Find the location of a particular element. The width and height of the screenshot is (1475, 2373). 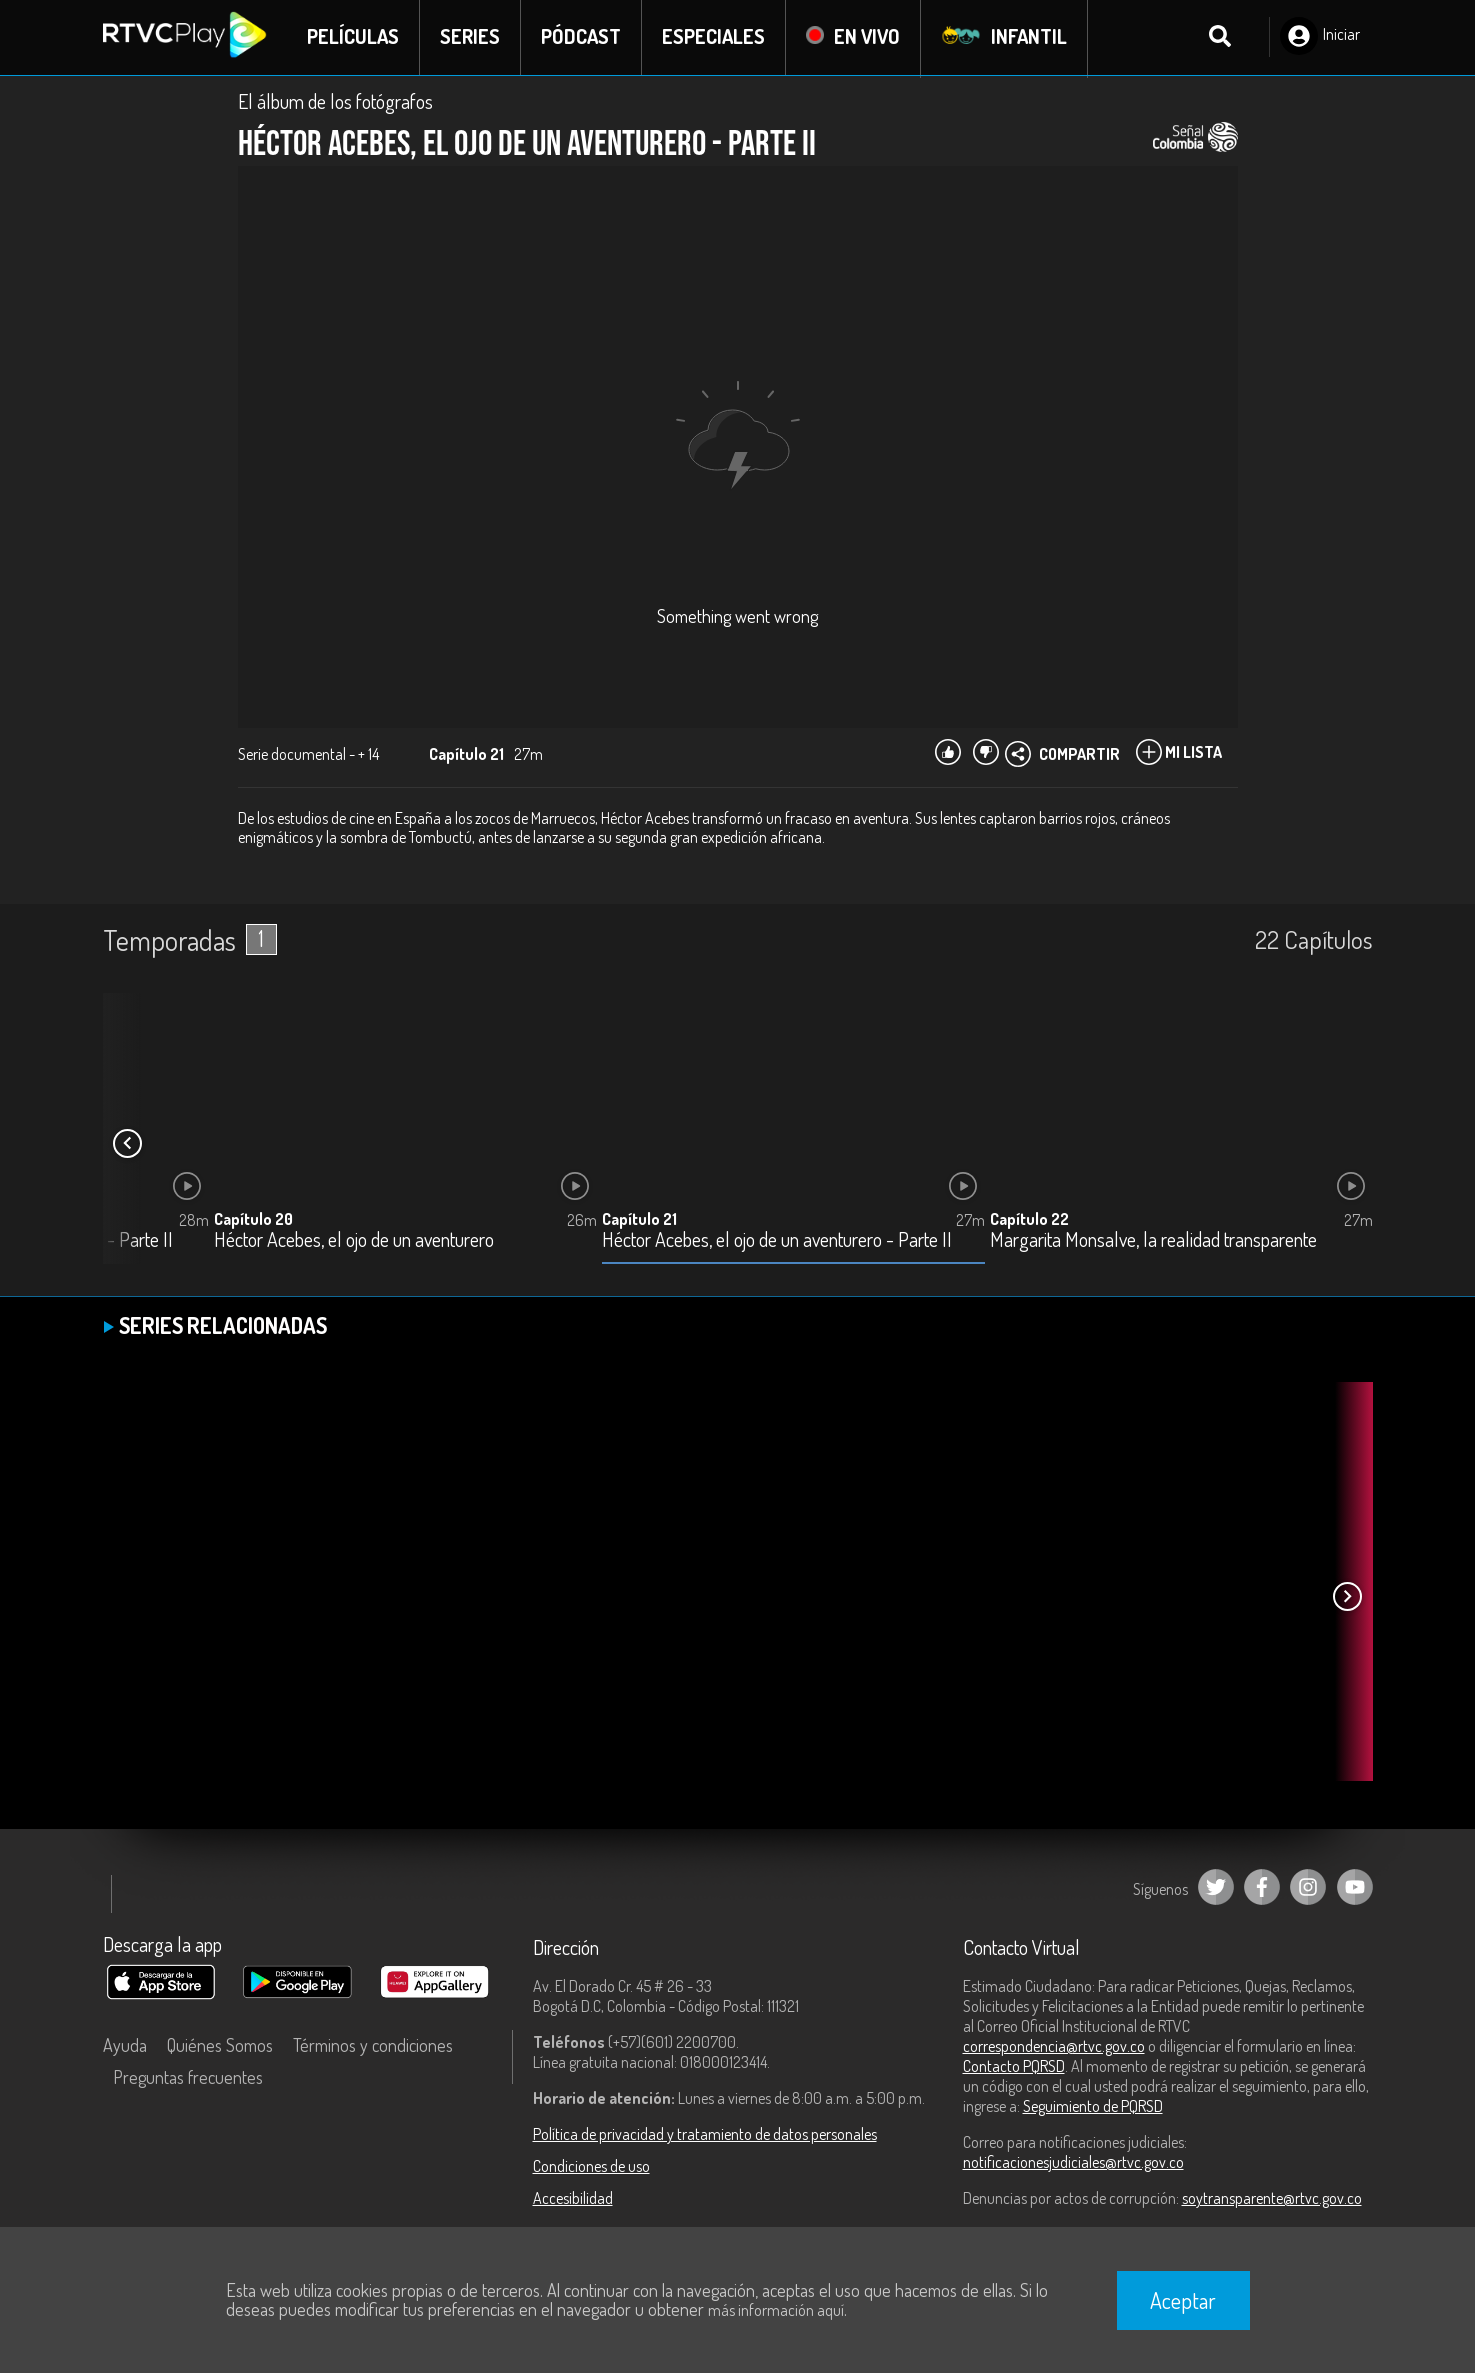

Términos y condiciones is located at coordinates (373, 2046).